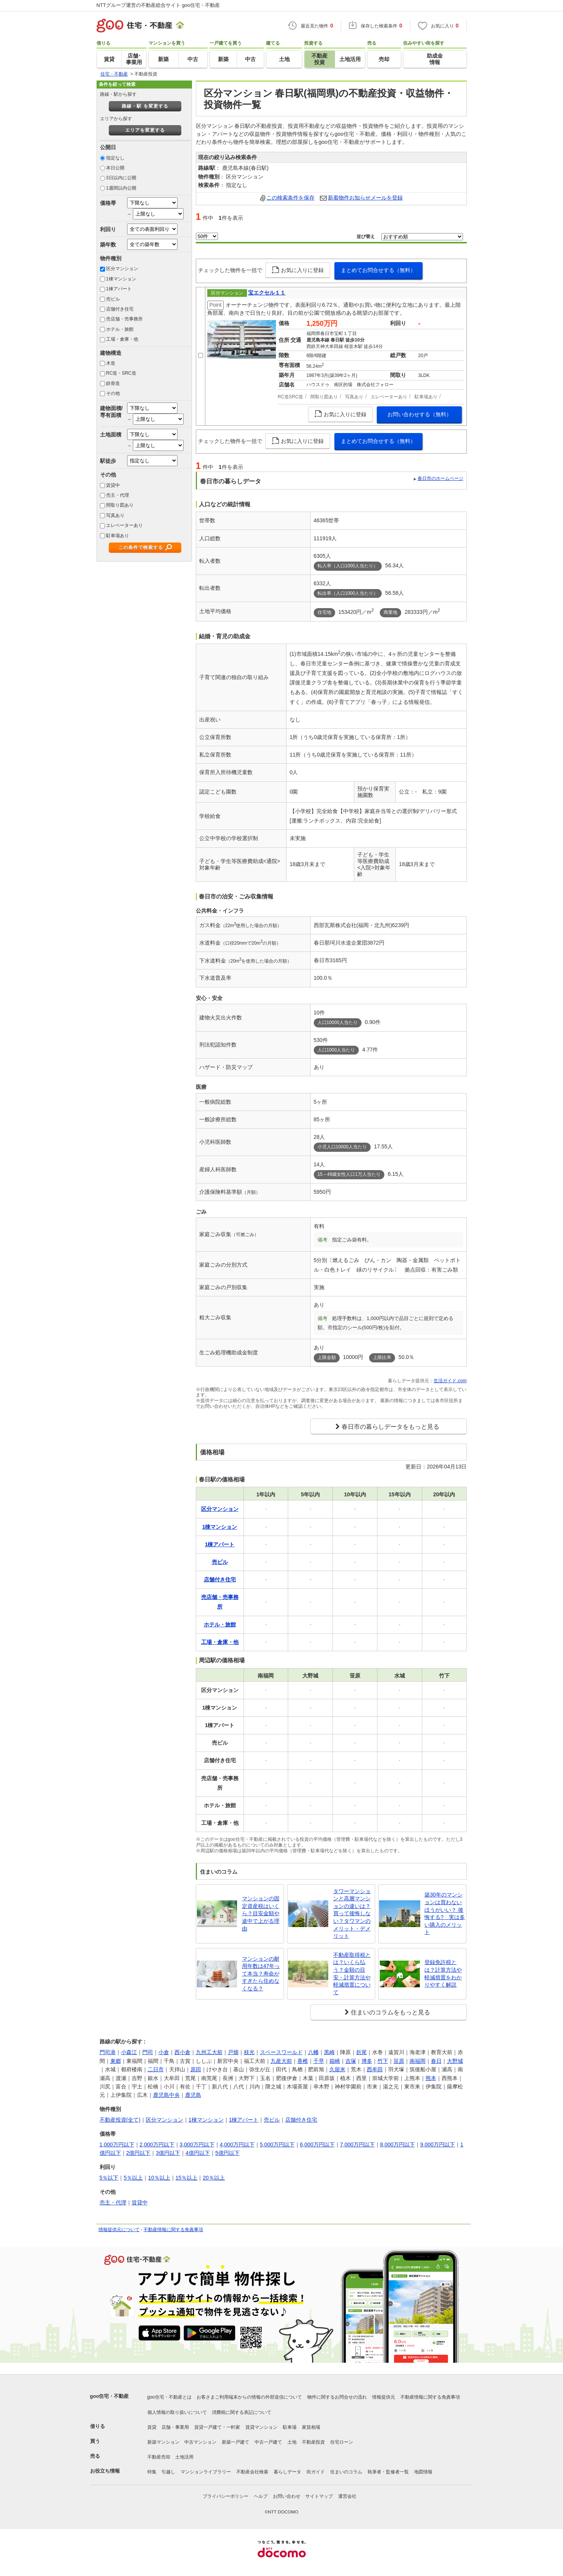 The image size is (563, 2576). I want to click on 賃貸中, so click(113, 485).